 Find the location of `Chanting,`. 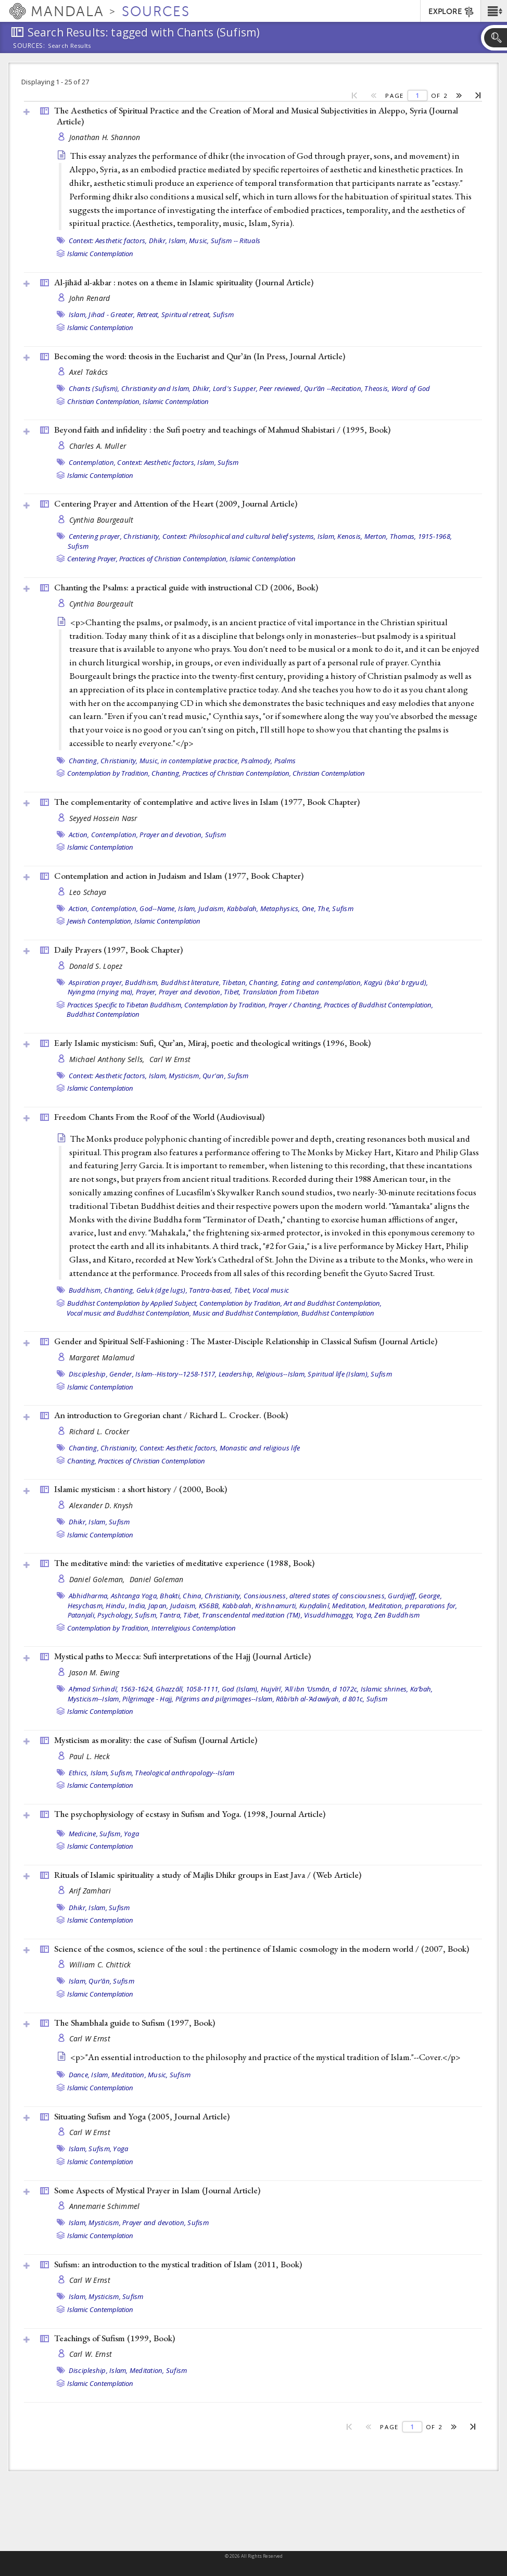

Chanting, is located at coordinates (84, 760).